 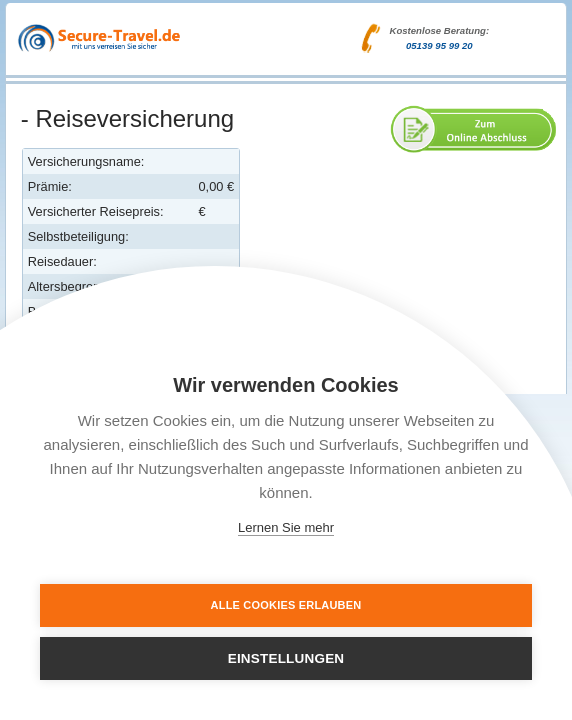 I want to click on 05139 95 99 20, so click(x=439, y=45).